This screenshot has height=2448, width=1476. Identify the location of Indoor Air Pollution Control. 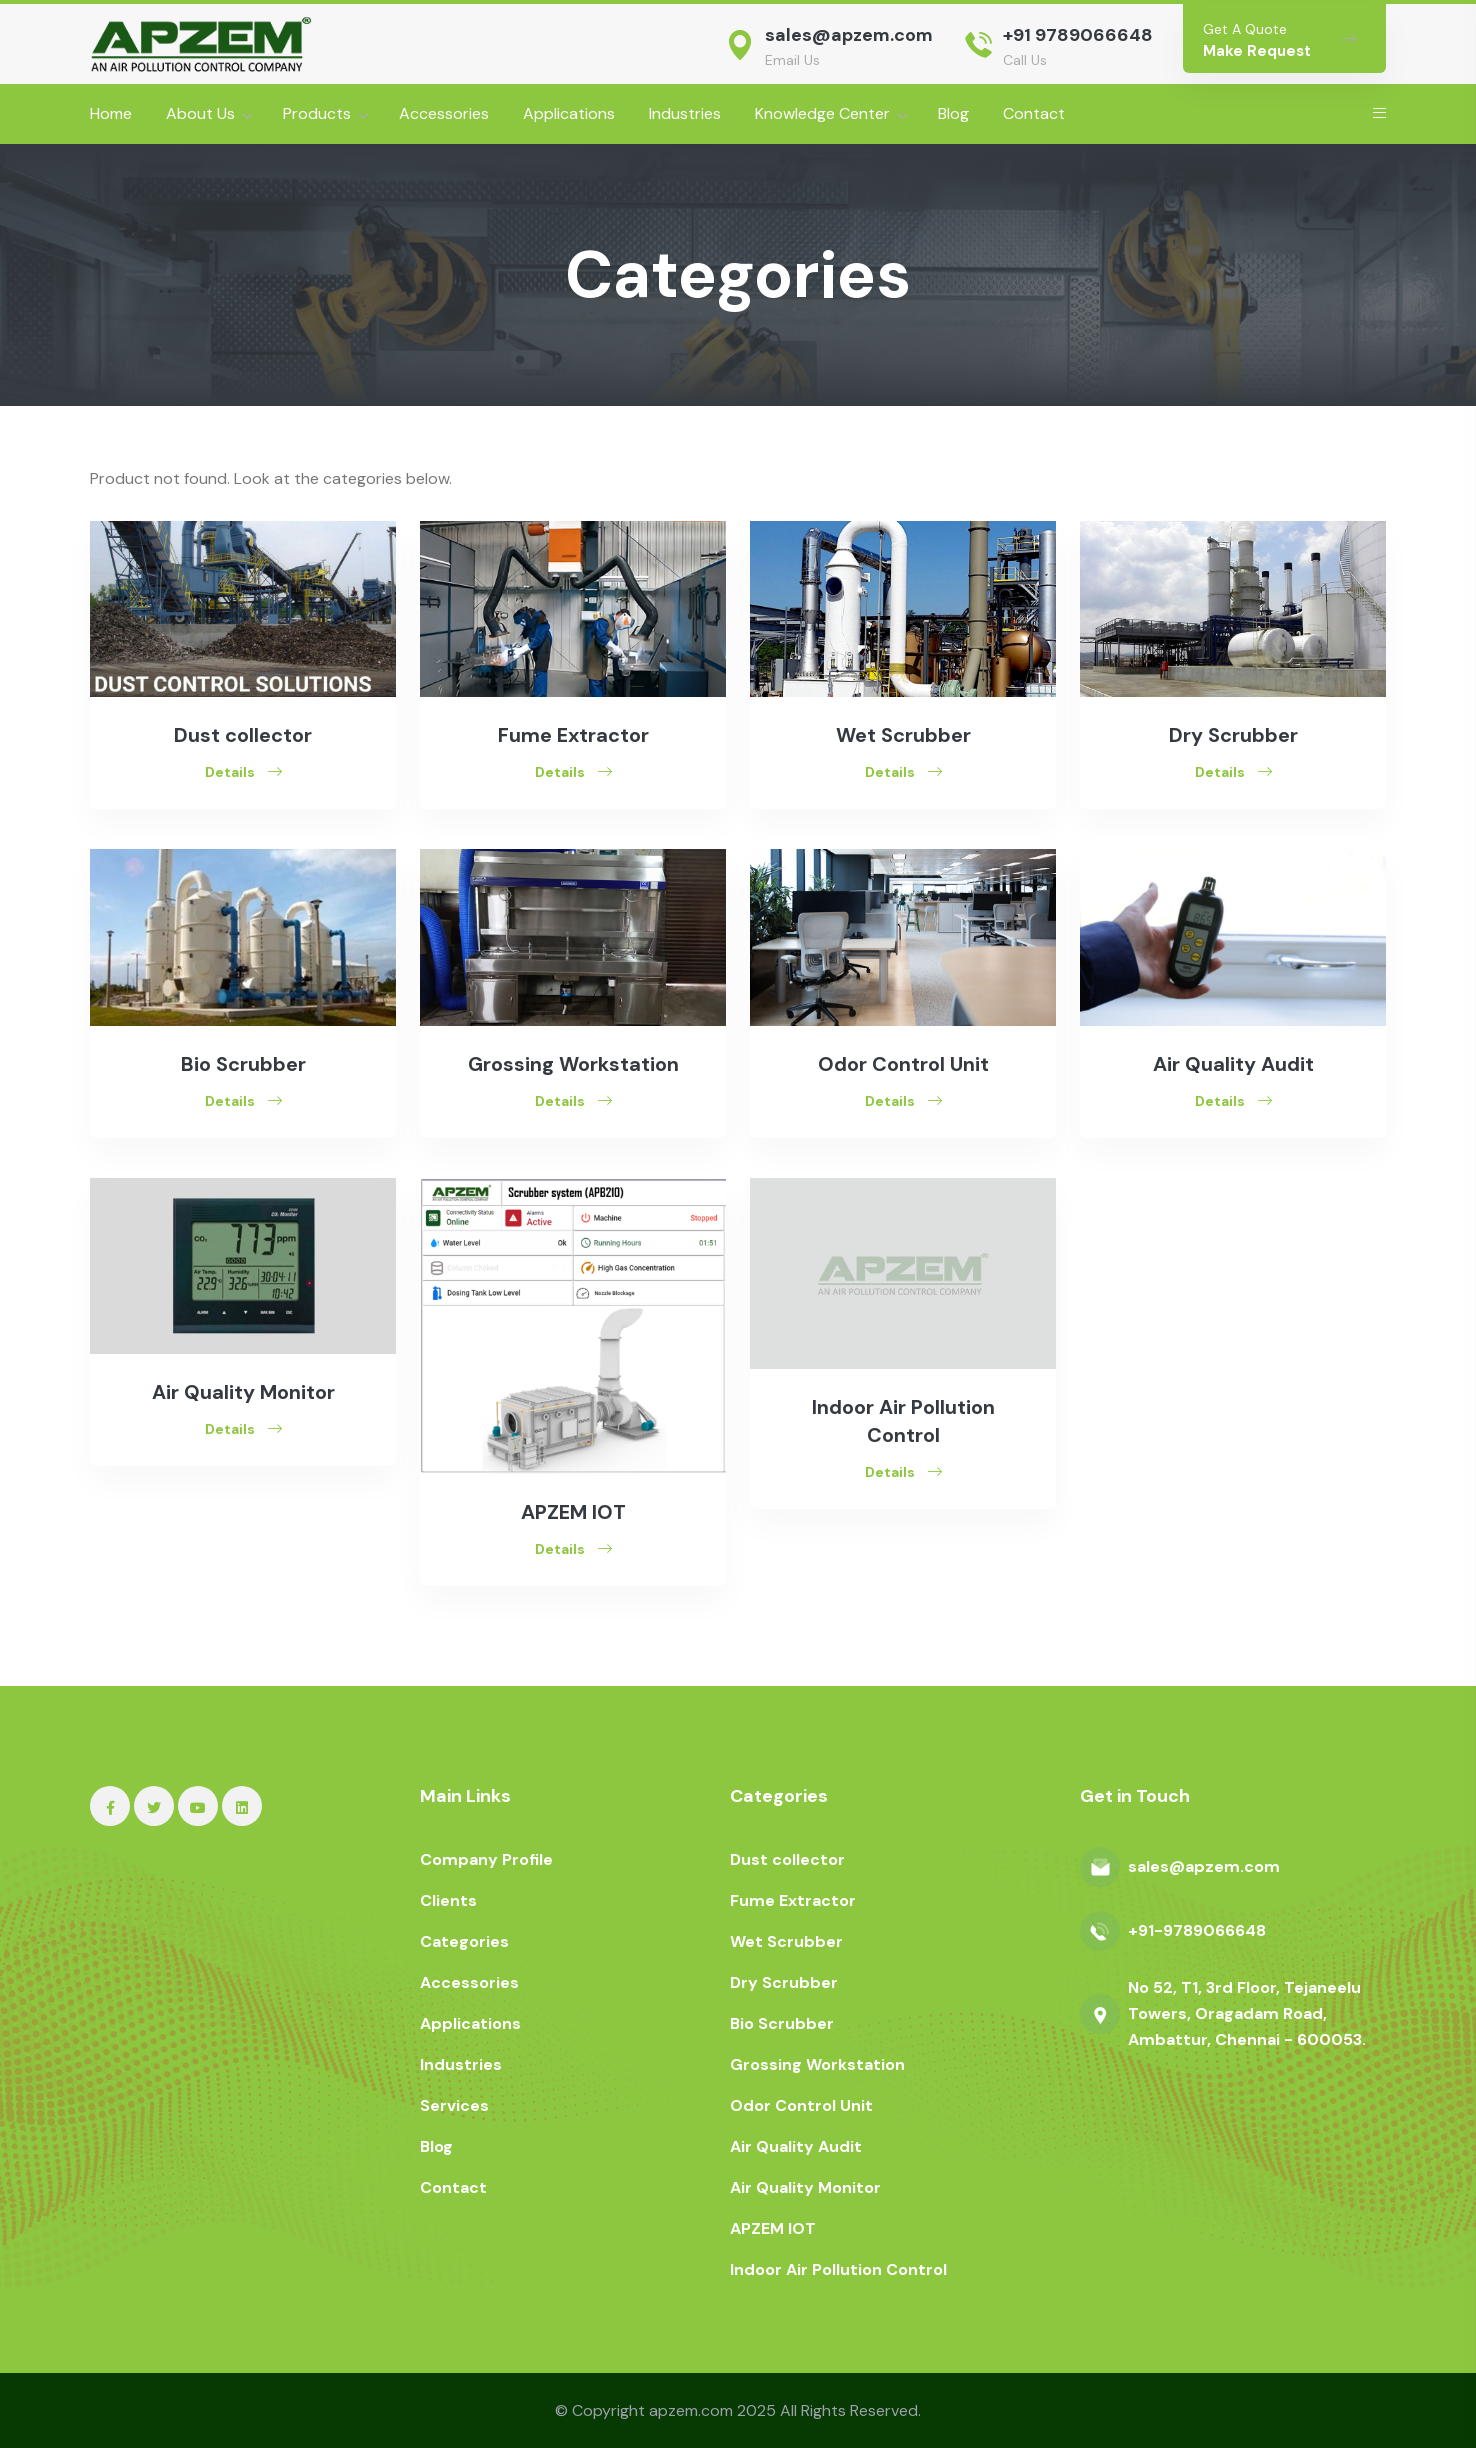
(838, 2269).